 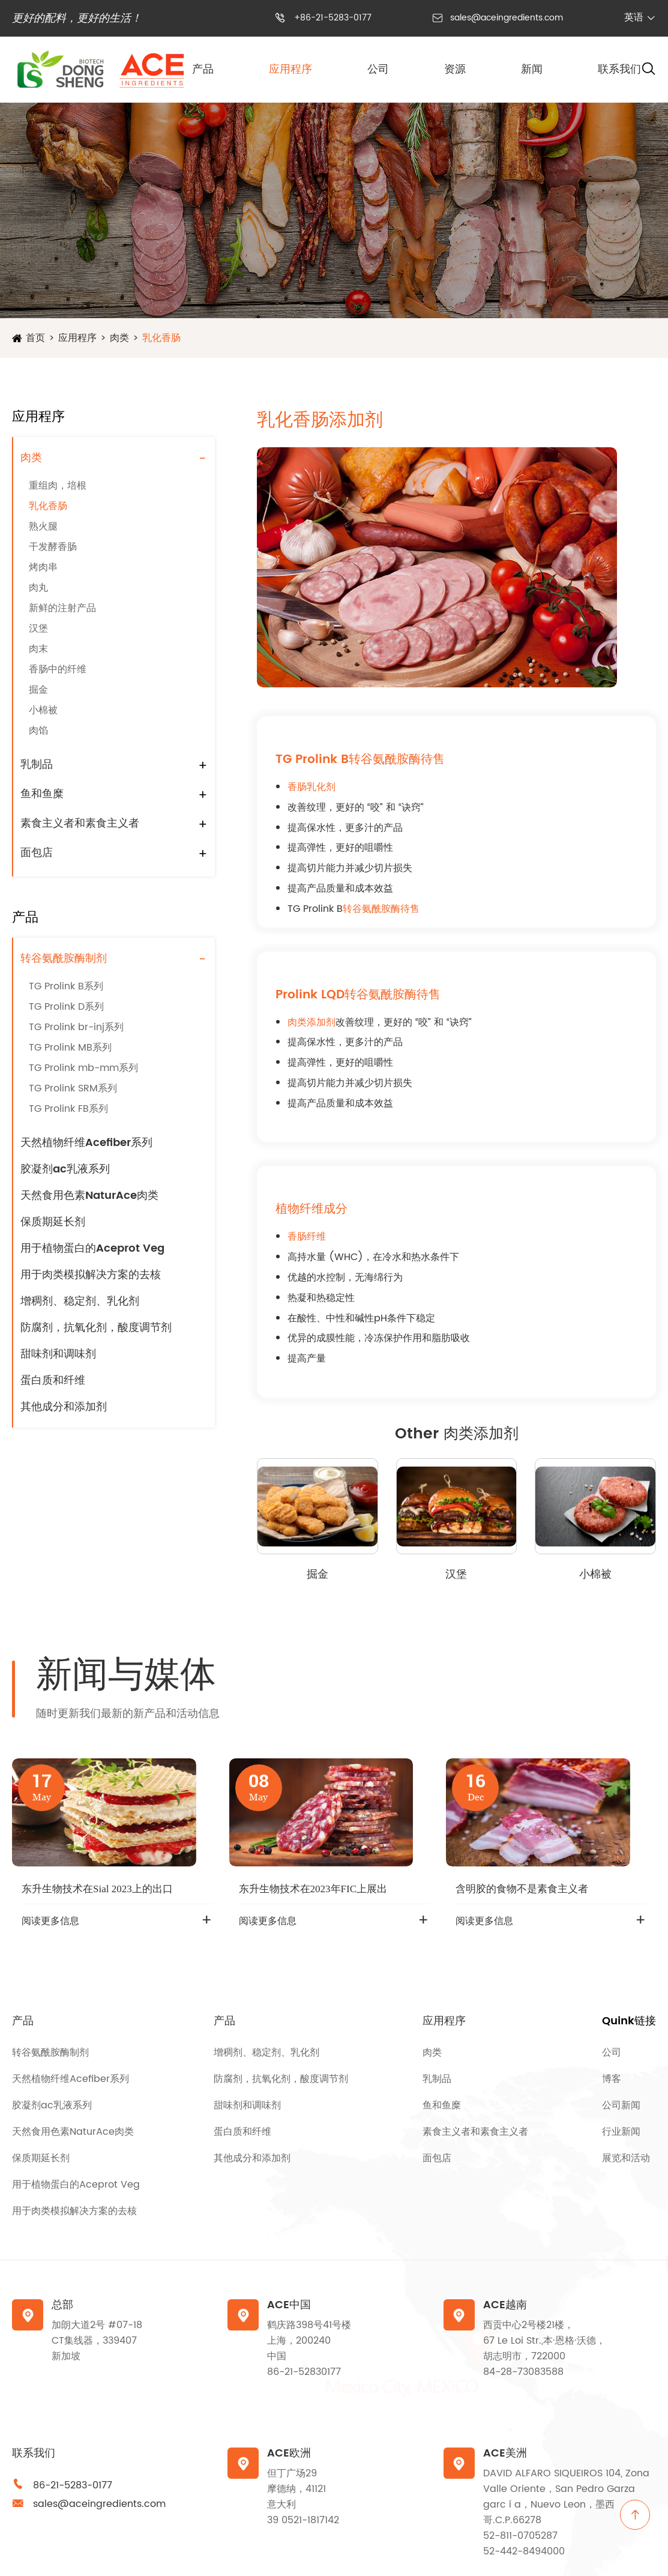 I want to click on 天然食用色素NaturAce肉类, so click(x=89, y=1195).